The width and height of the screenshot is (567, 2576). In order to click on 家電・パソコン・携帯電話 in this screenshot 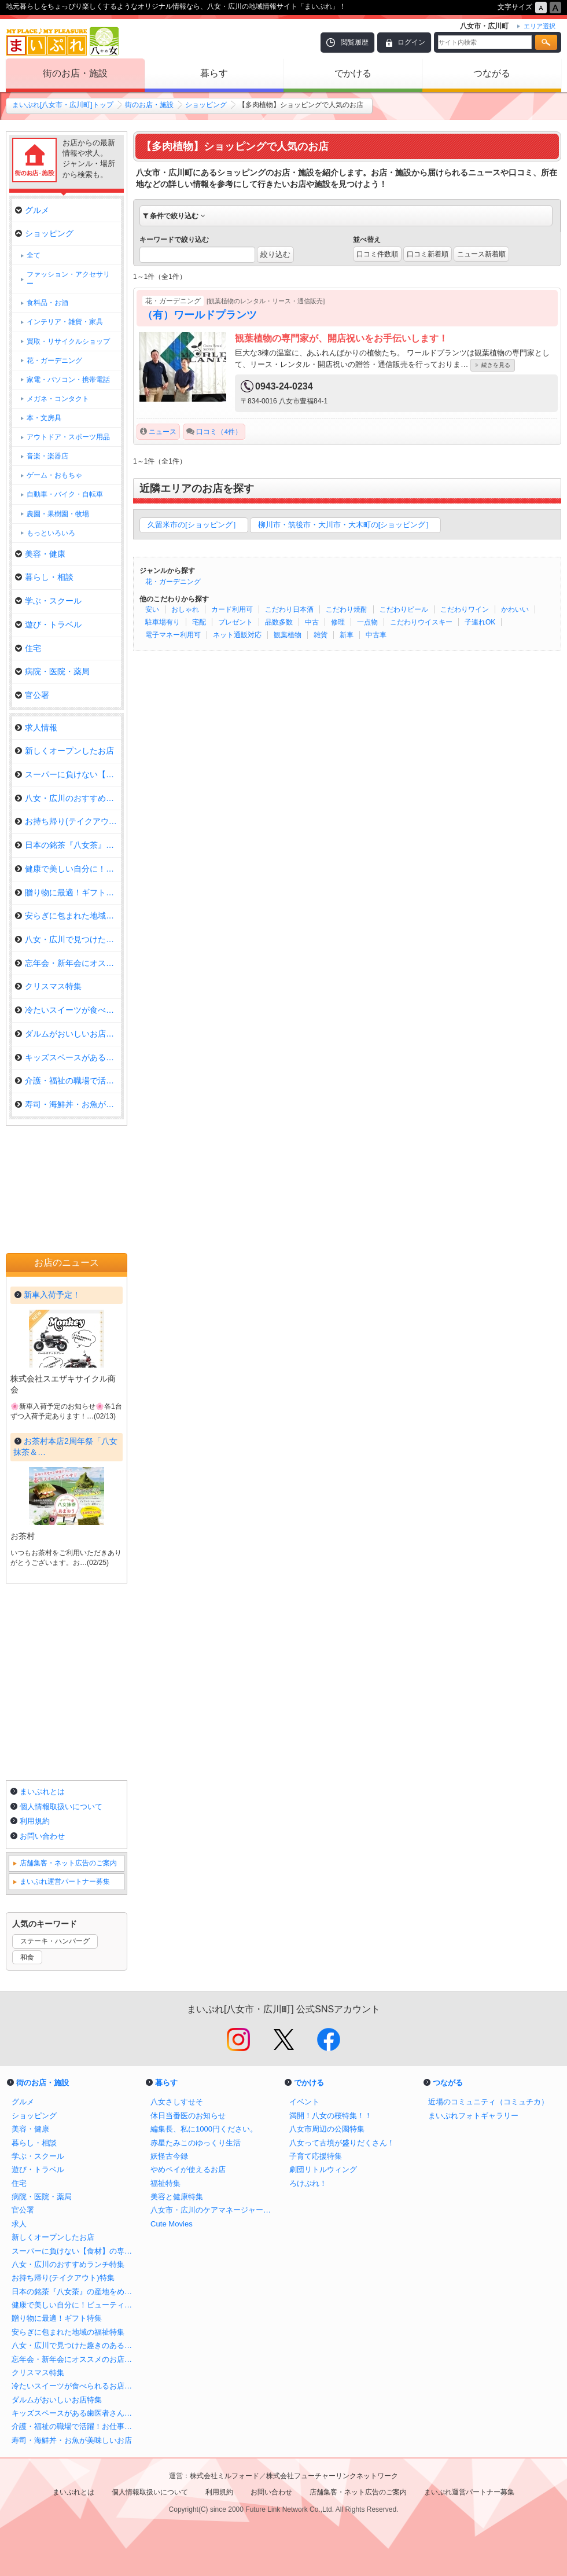, I will do `click(68, 379)`.